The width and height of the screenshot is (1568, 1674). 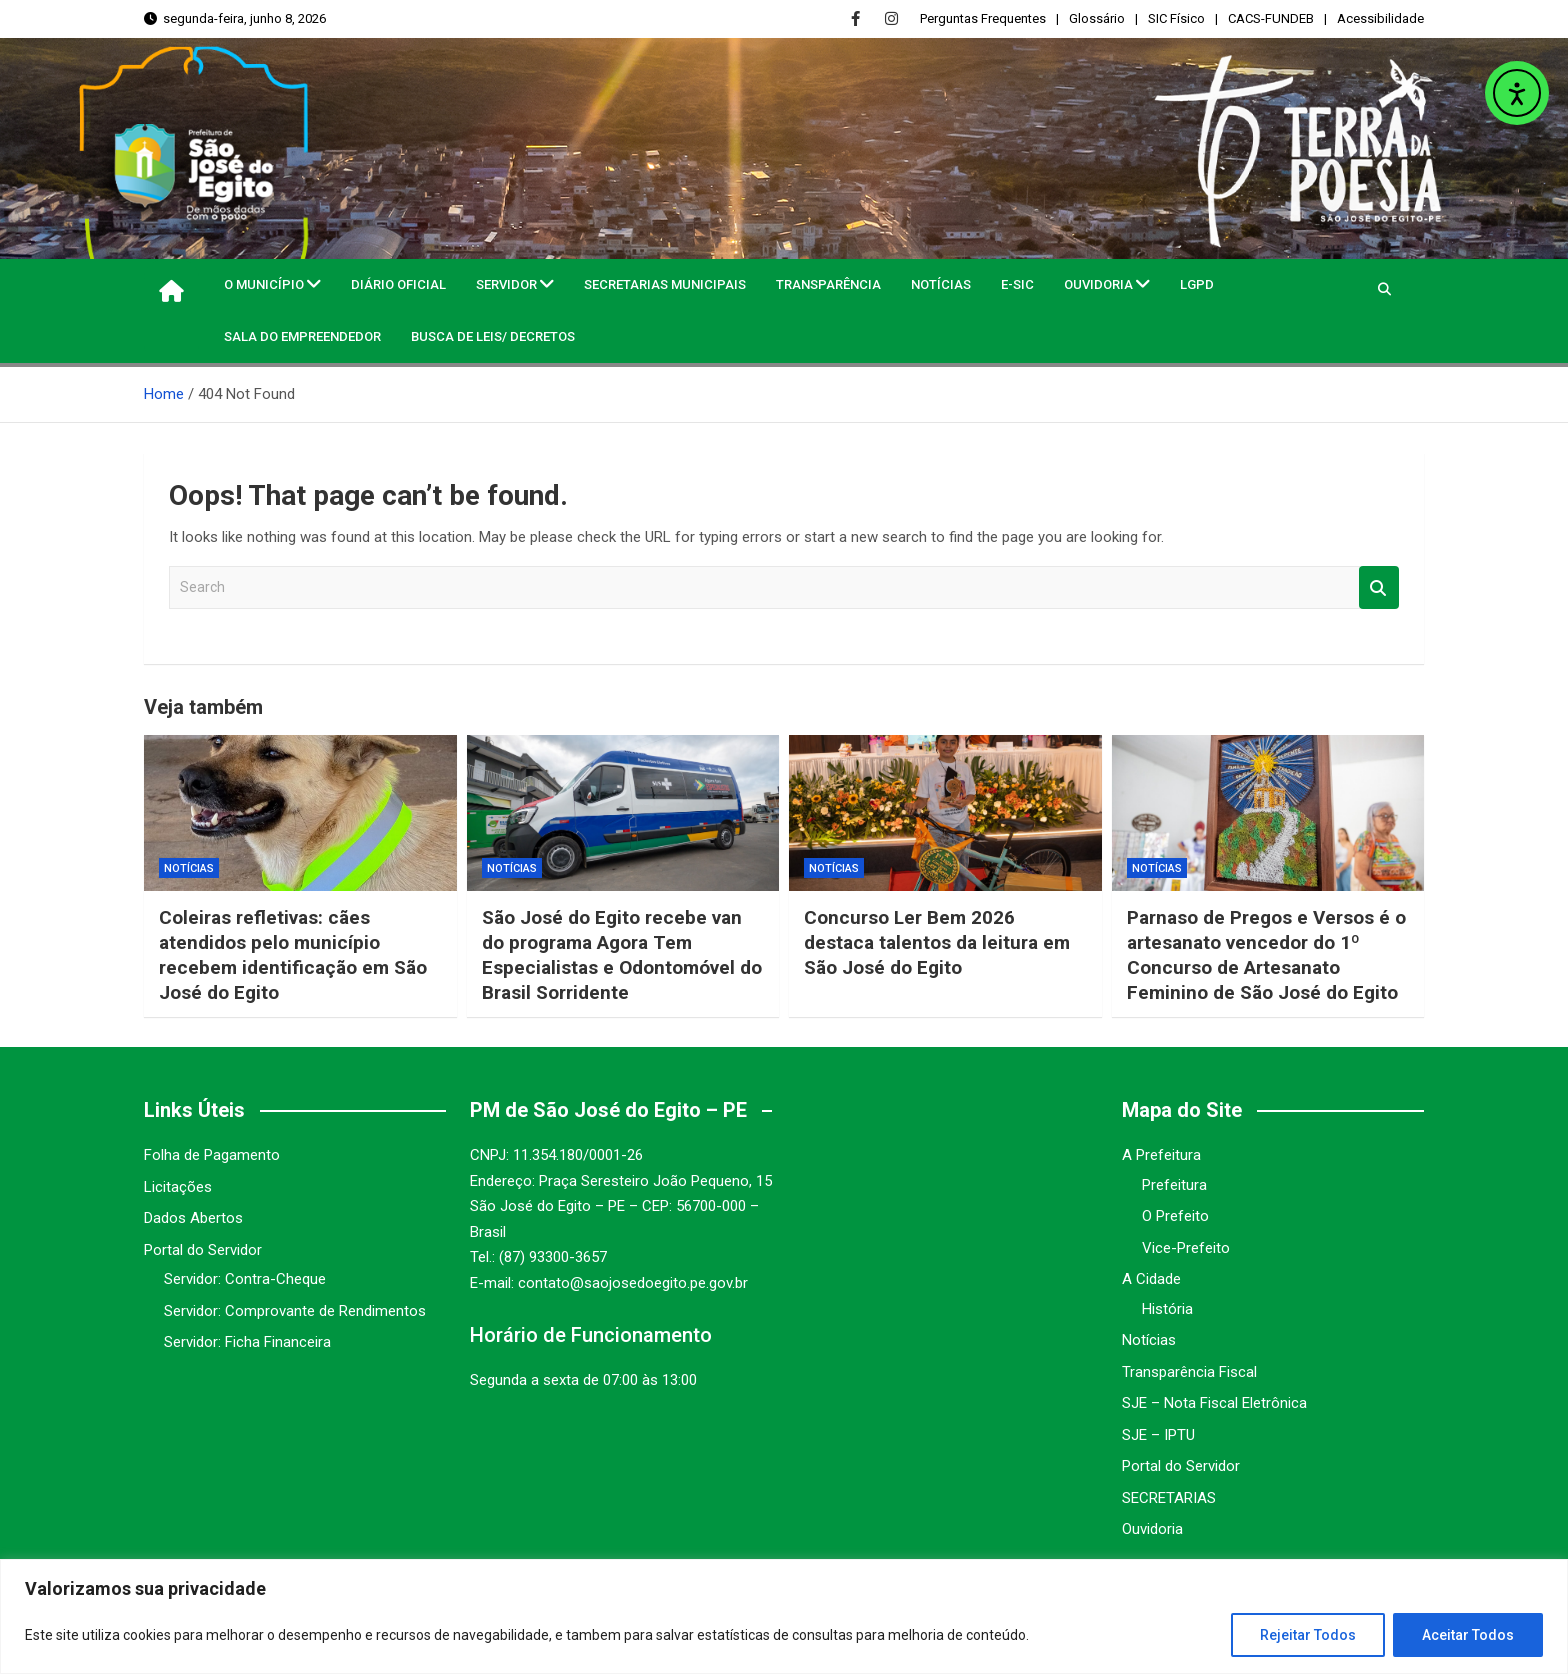 I want to click on Coleiras refletivas: cães atendidos pelo município recebem identificação em São José do Egito, so click(x=294, y=954).